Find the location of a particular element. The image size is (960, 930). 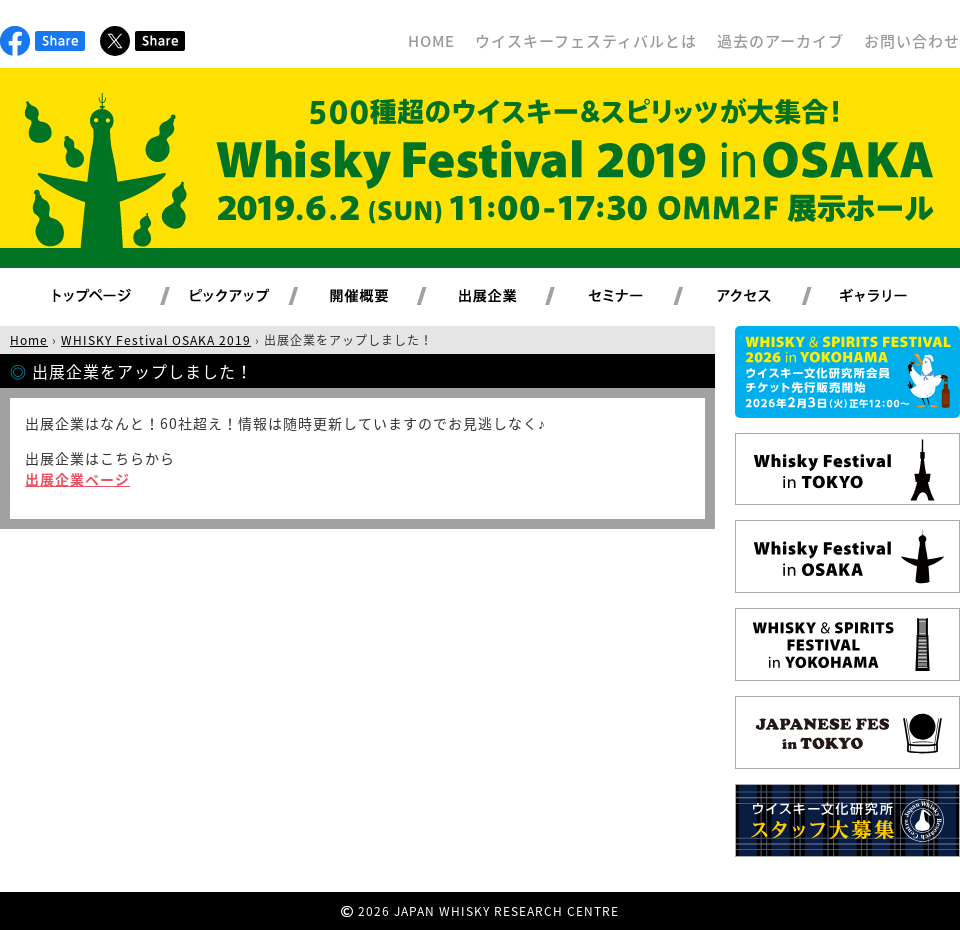

出展企業 is located at coordinates (511, 297).